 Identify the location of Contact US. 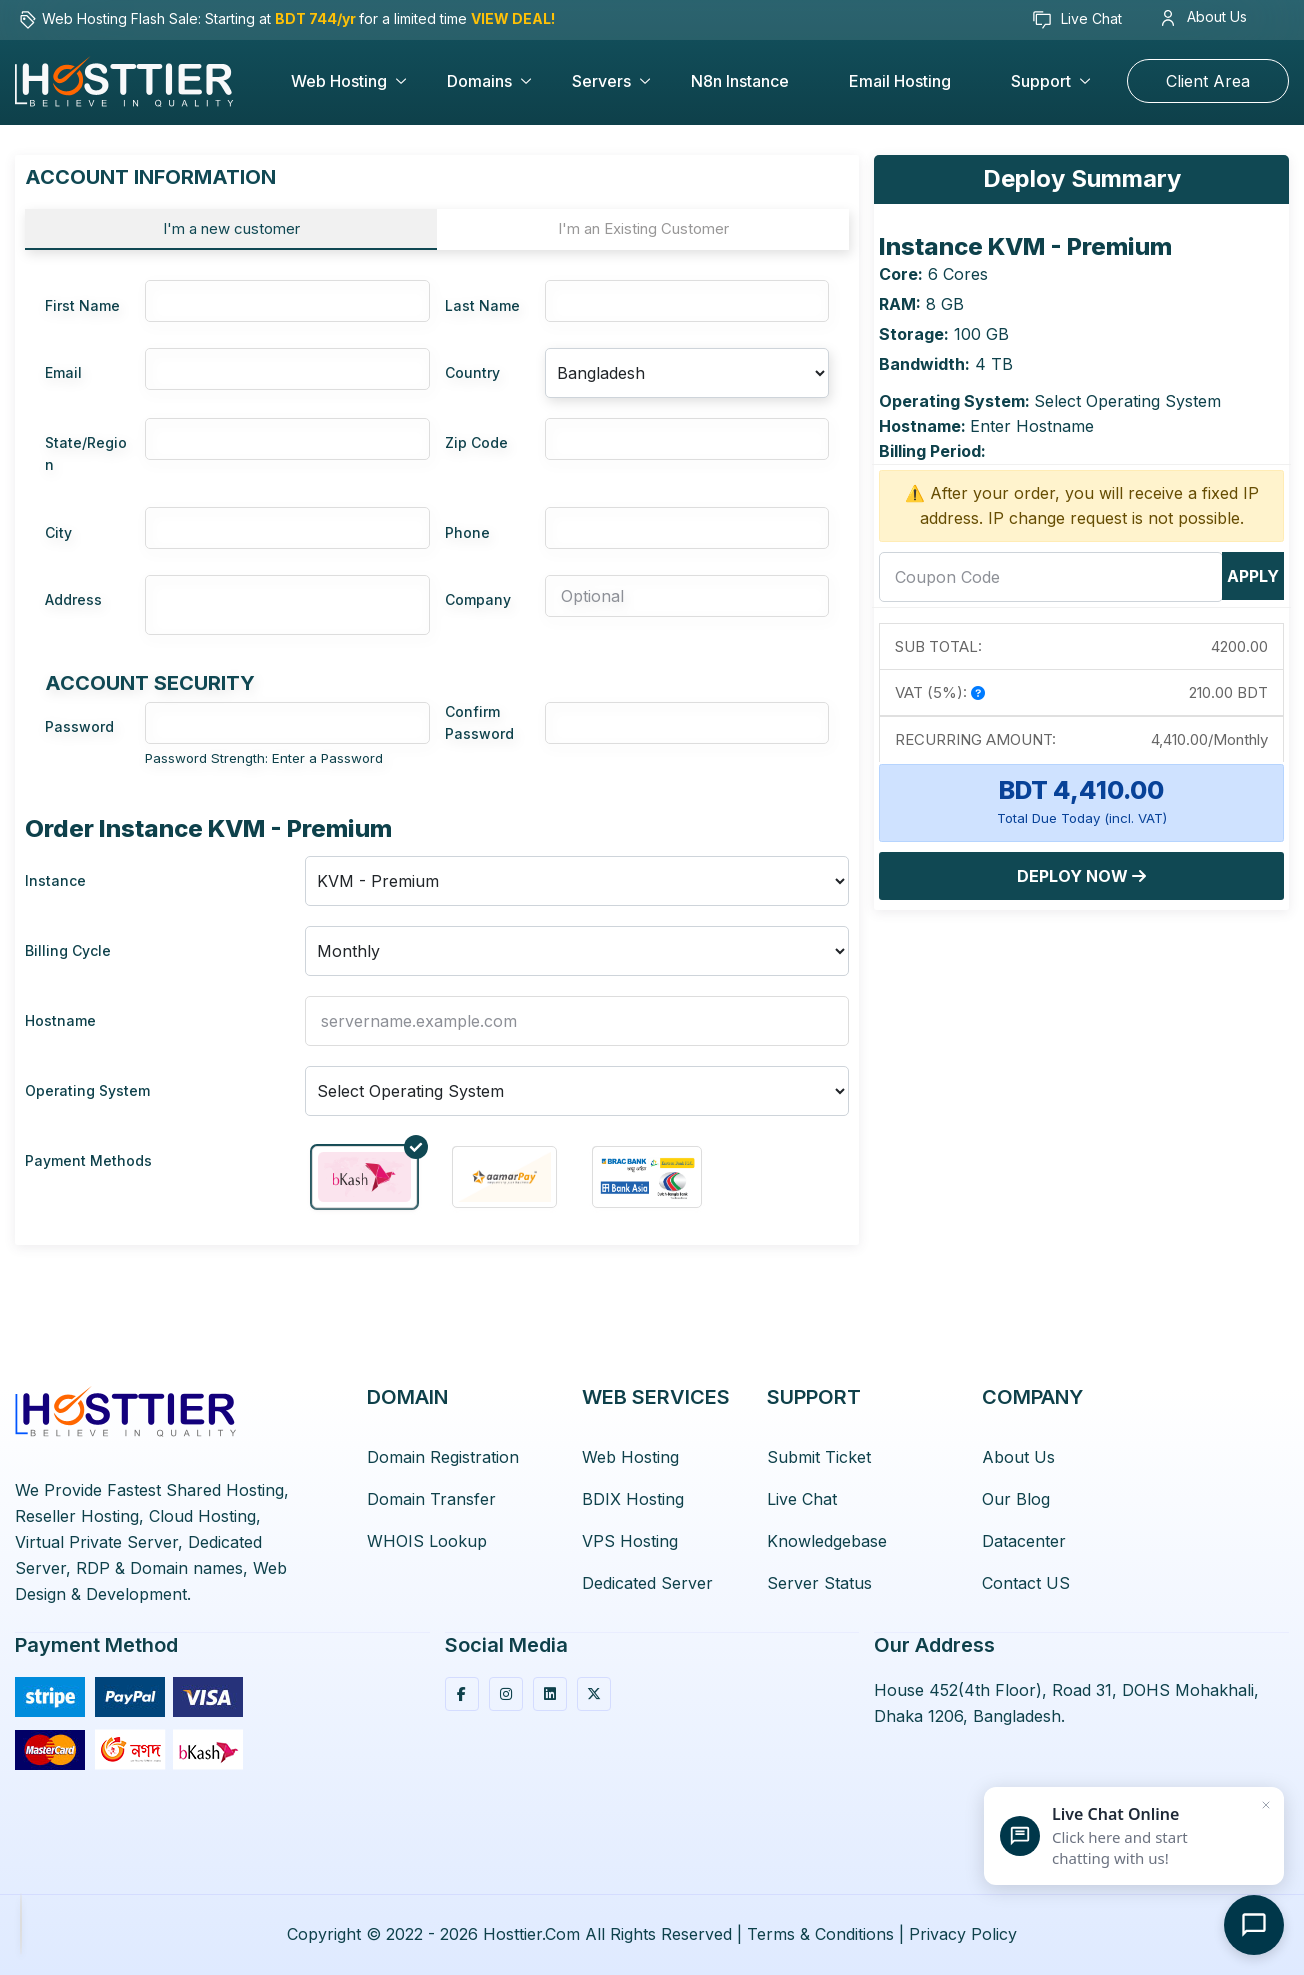
(1026, 1583).